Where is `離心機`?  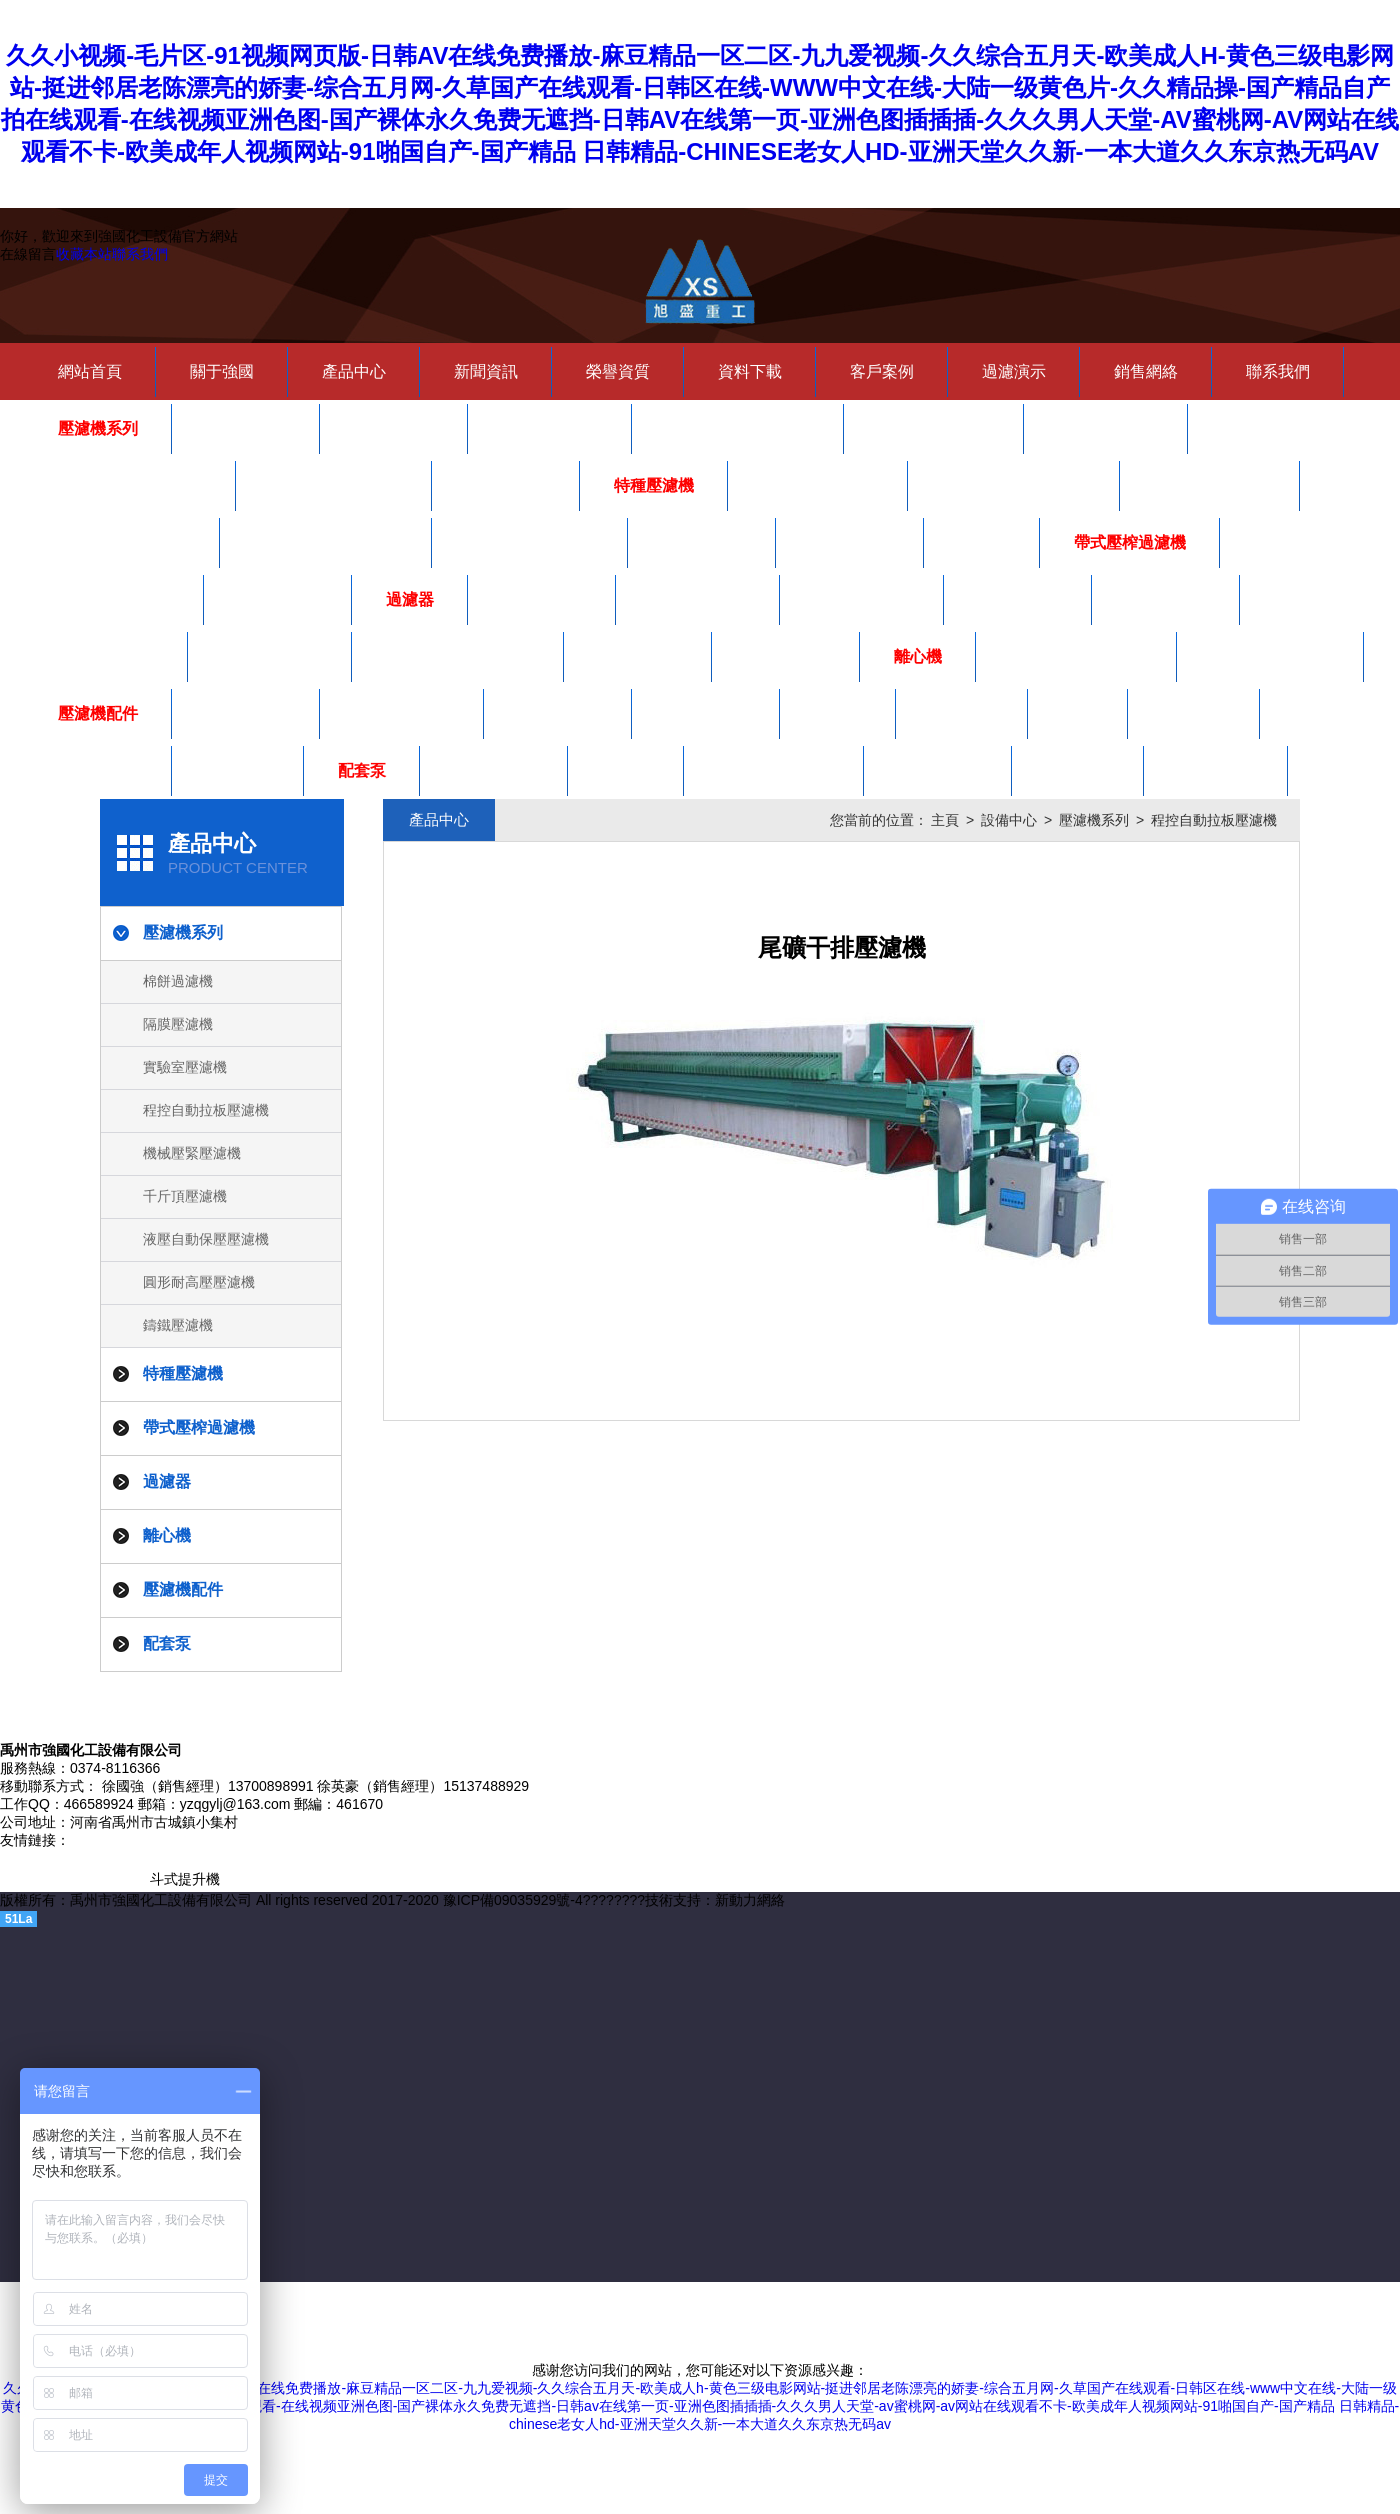 離心機 is located at coordinates (918, 656).